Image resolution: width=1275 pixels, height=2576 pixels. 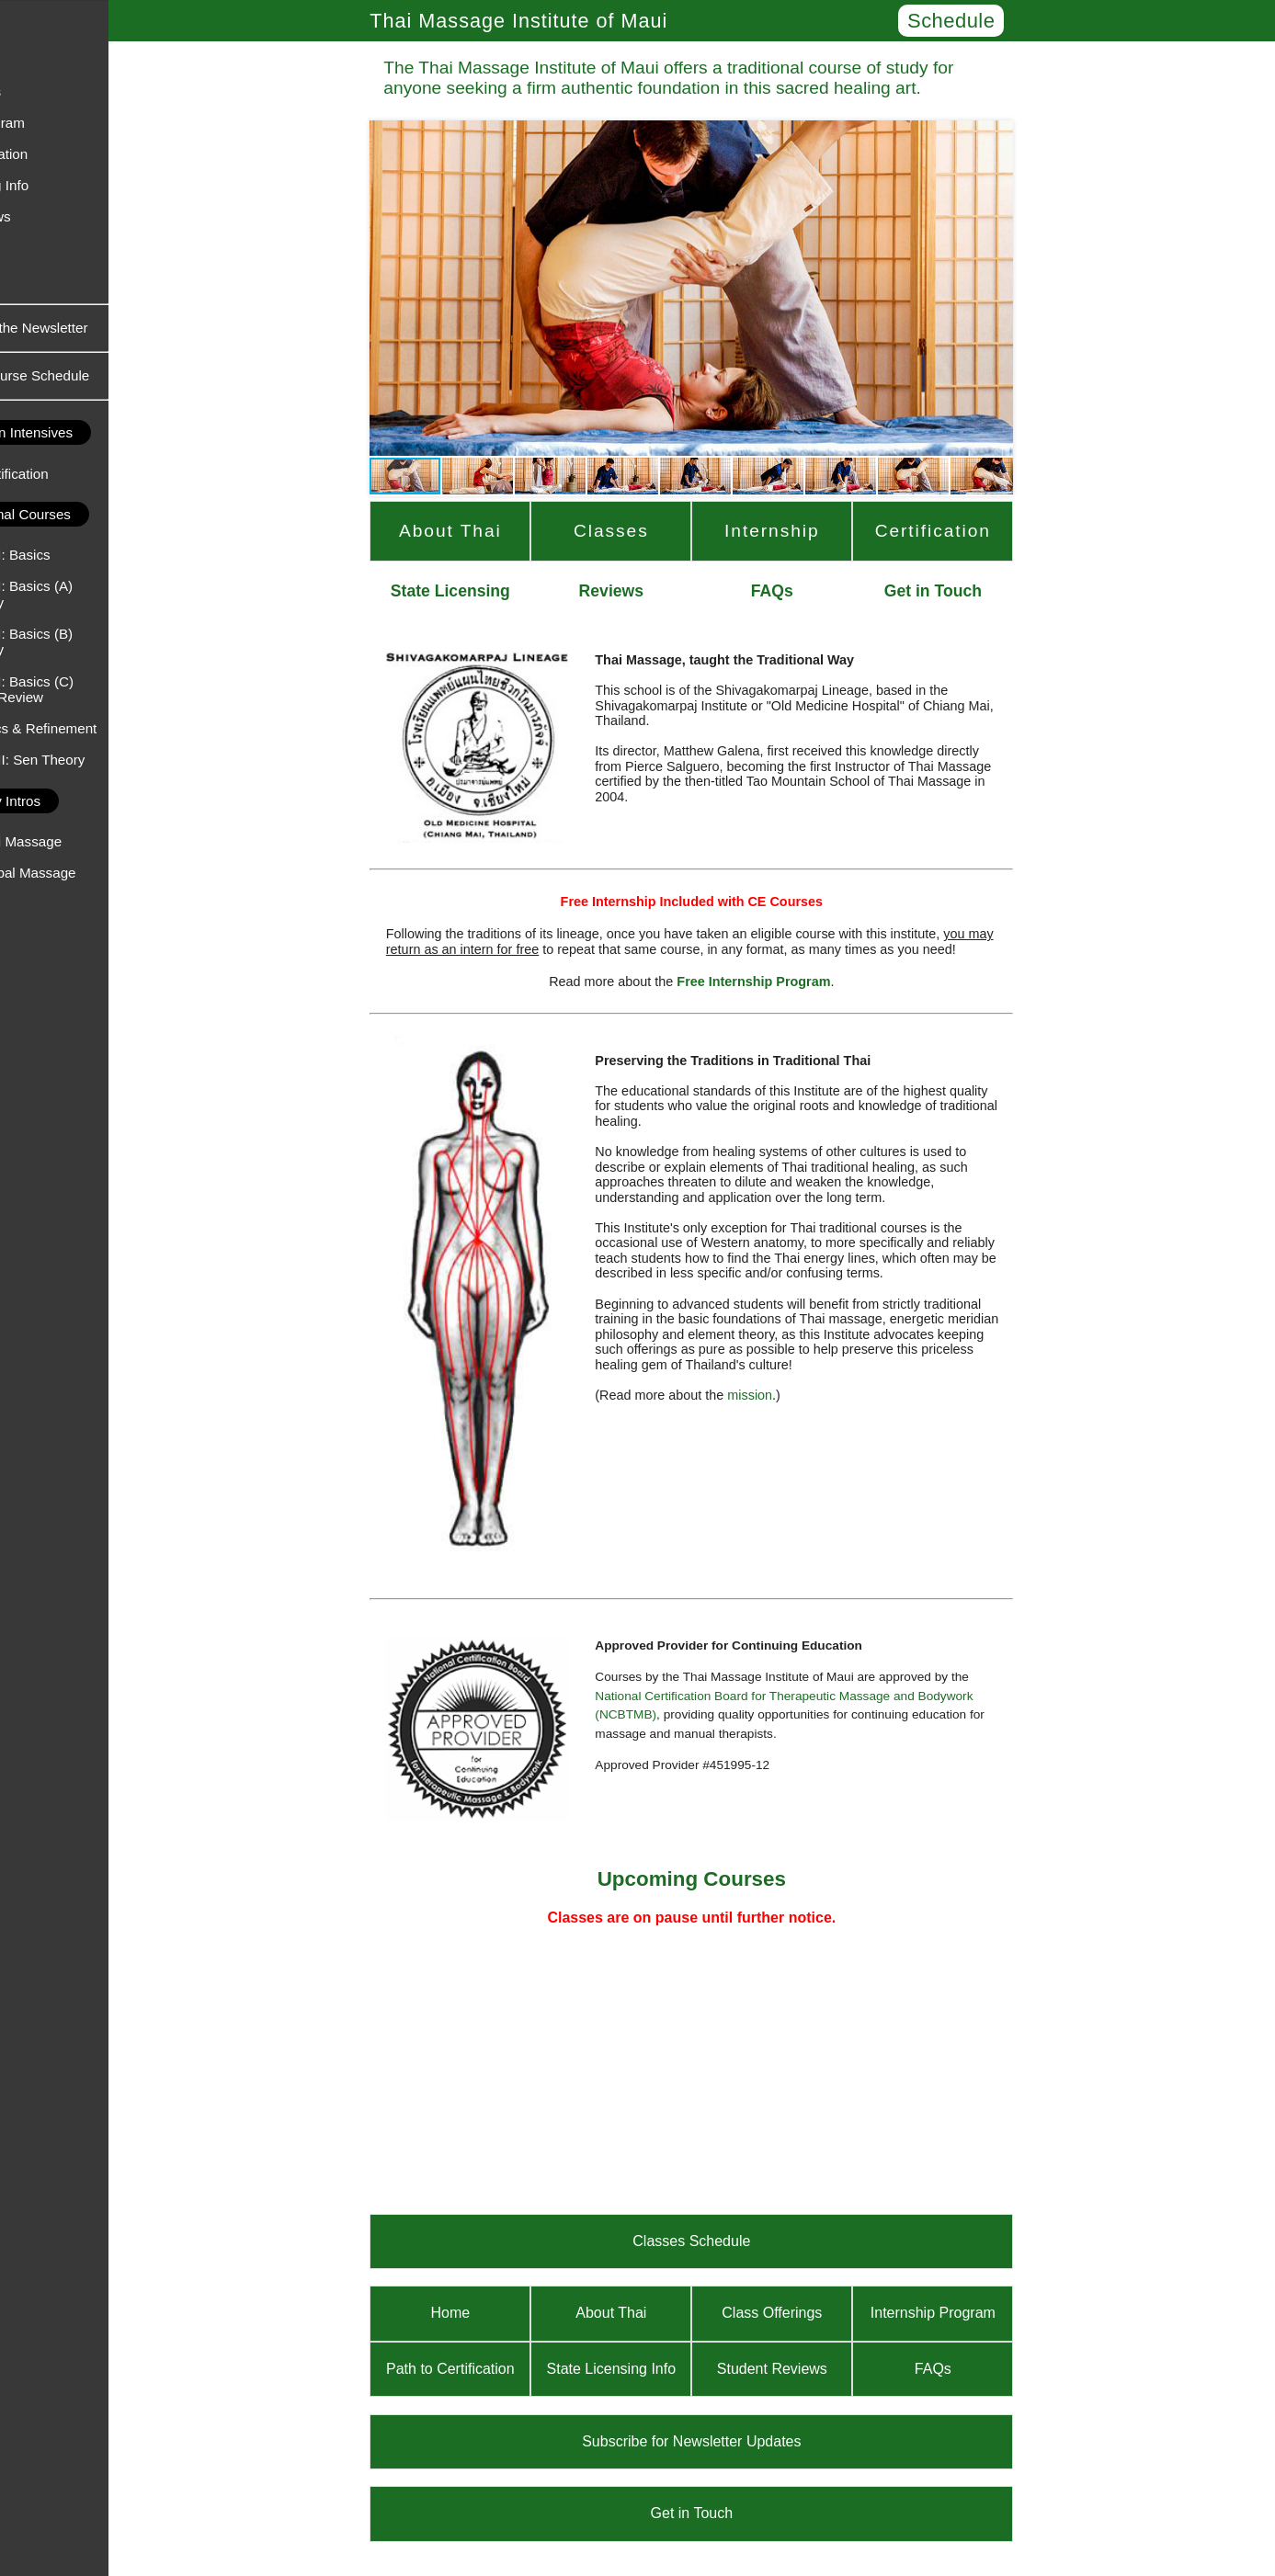 I want to click on Free Internship Program, so click(x=805, y=981).